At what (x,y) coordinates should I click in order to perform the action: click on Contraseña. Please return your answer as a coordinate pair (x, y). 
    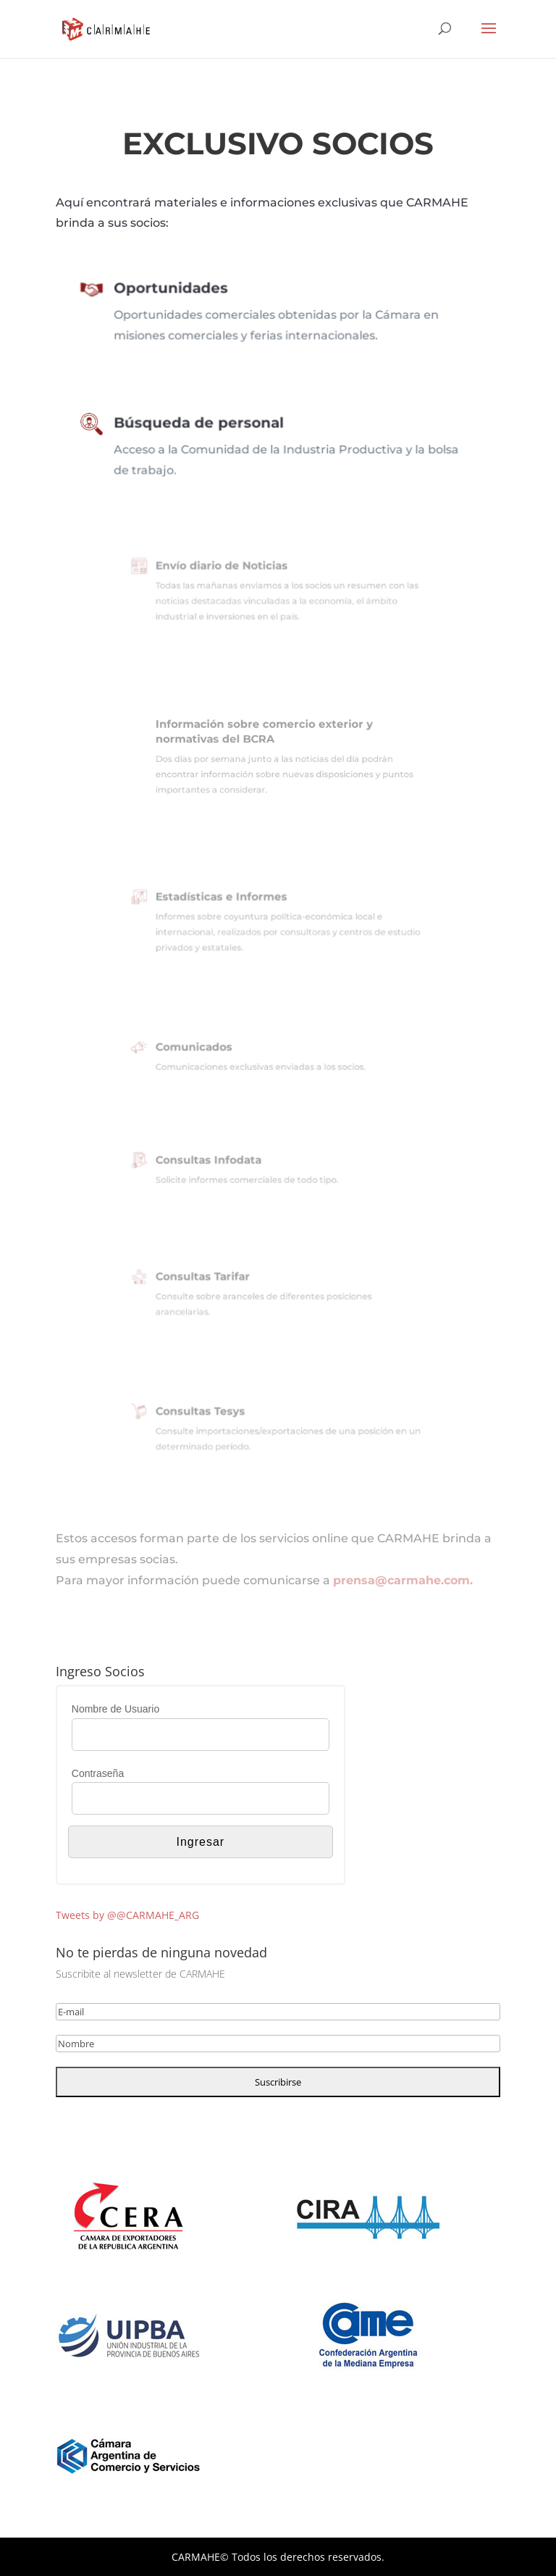
    Looking at the image, I should click on (98, 1773).